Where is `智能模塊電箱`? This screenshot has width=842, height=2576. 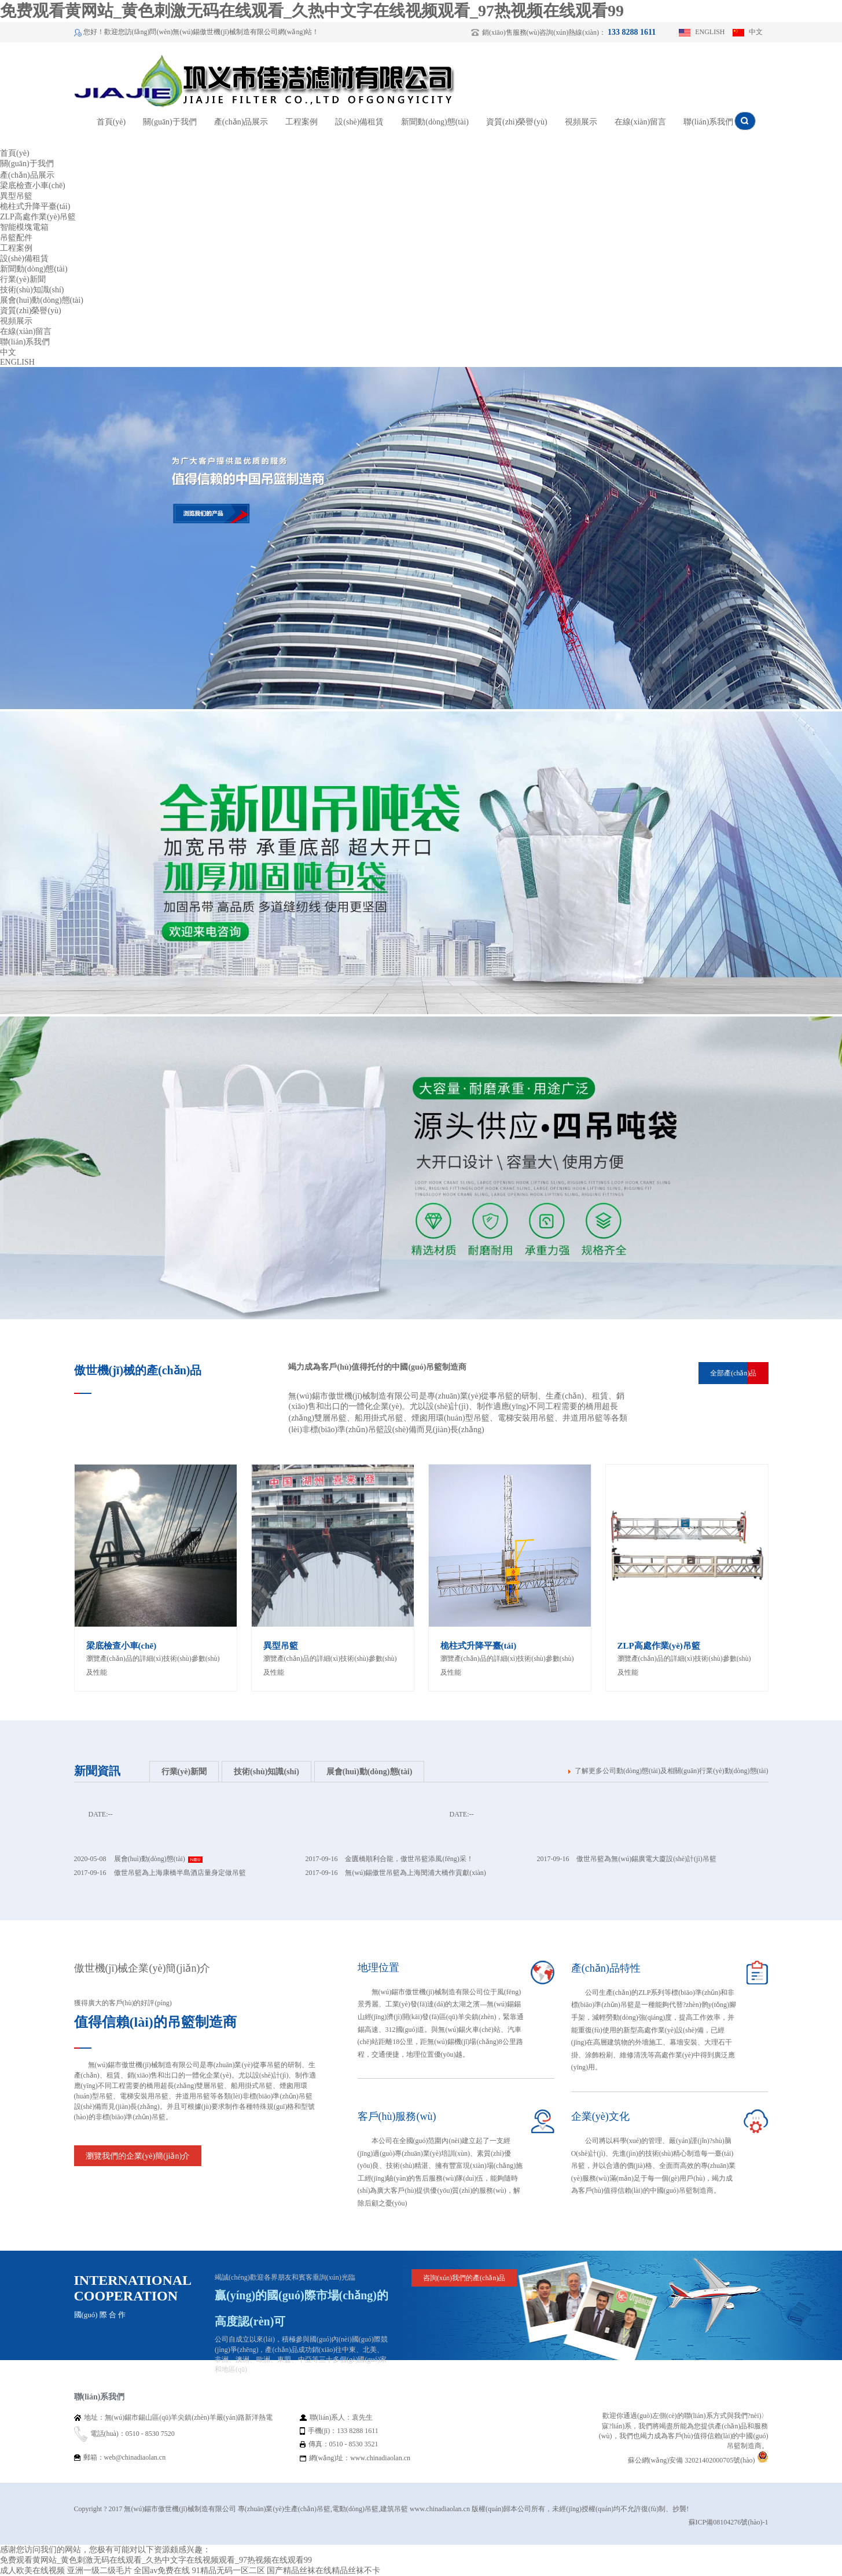
智能模塊電箱 is located at coordinates (24, 227).